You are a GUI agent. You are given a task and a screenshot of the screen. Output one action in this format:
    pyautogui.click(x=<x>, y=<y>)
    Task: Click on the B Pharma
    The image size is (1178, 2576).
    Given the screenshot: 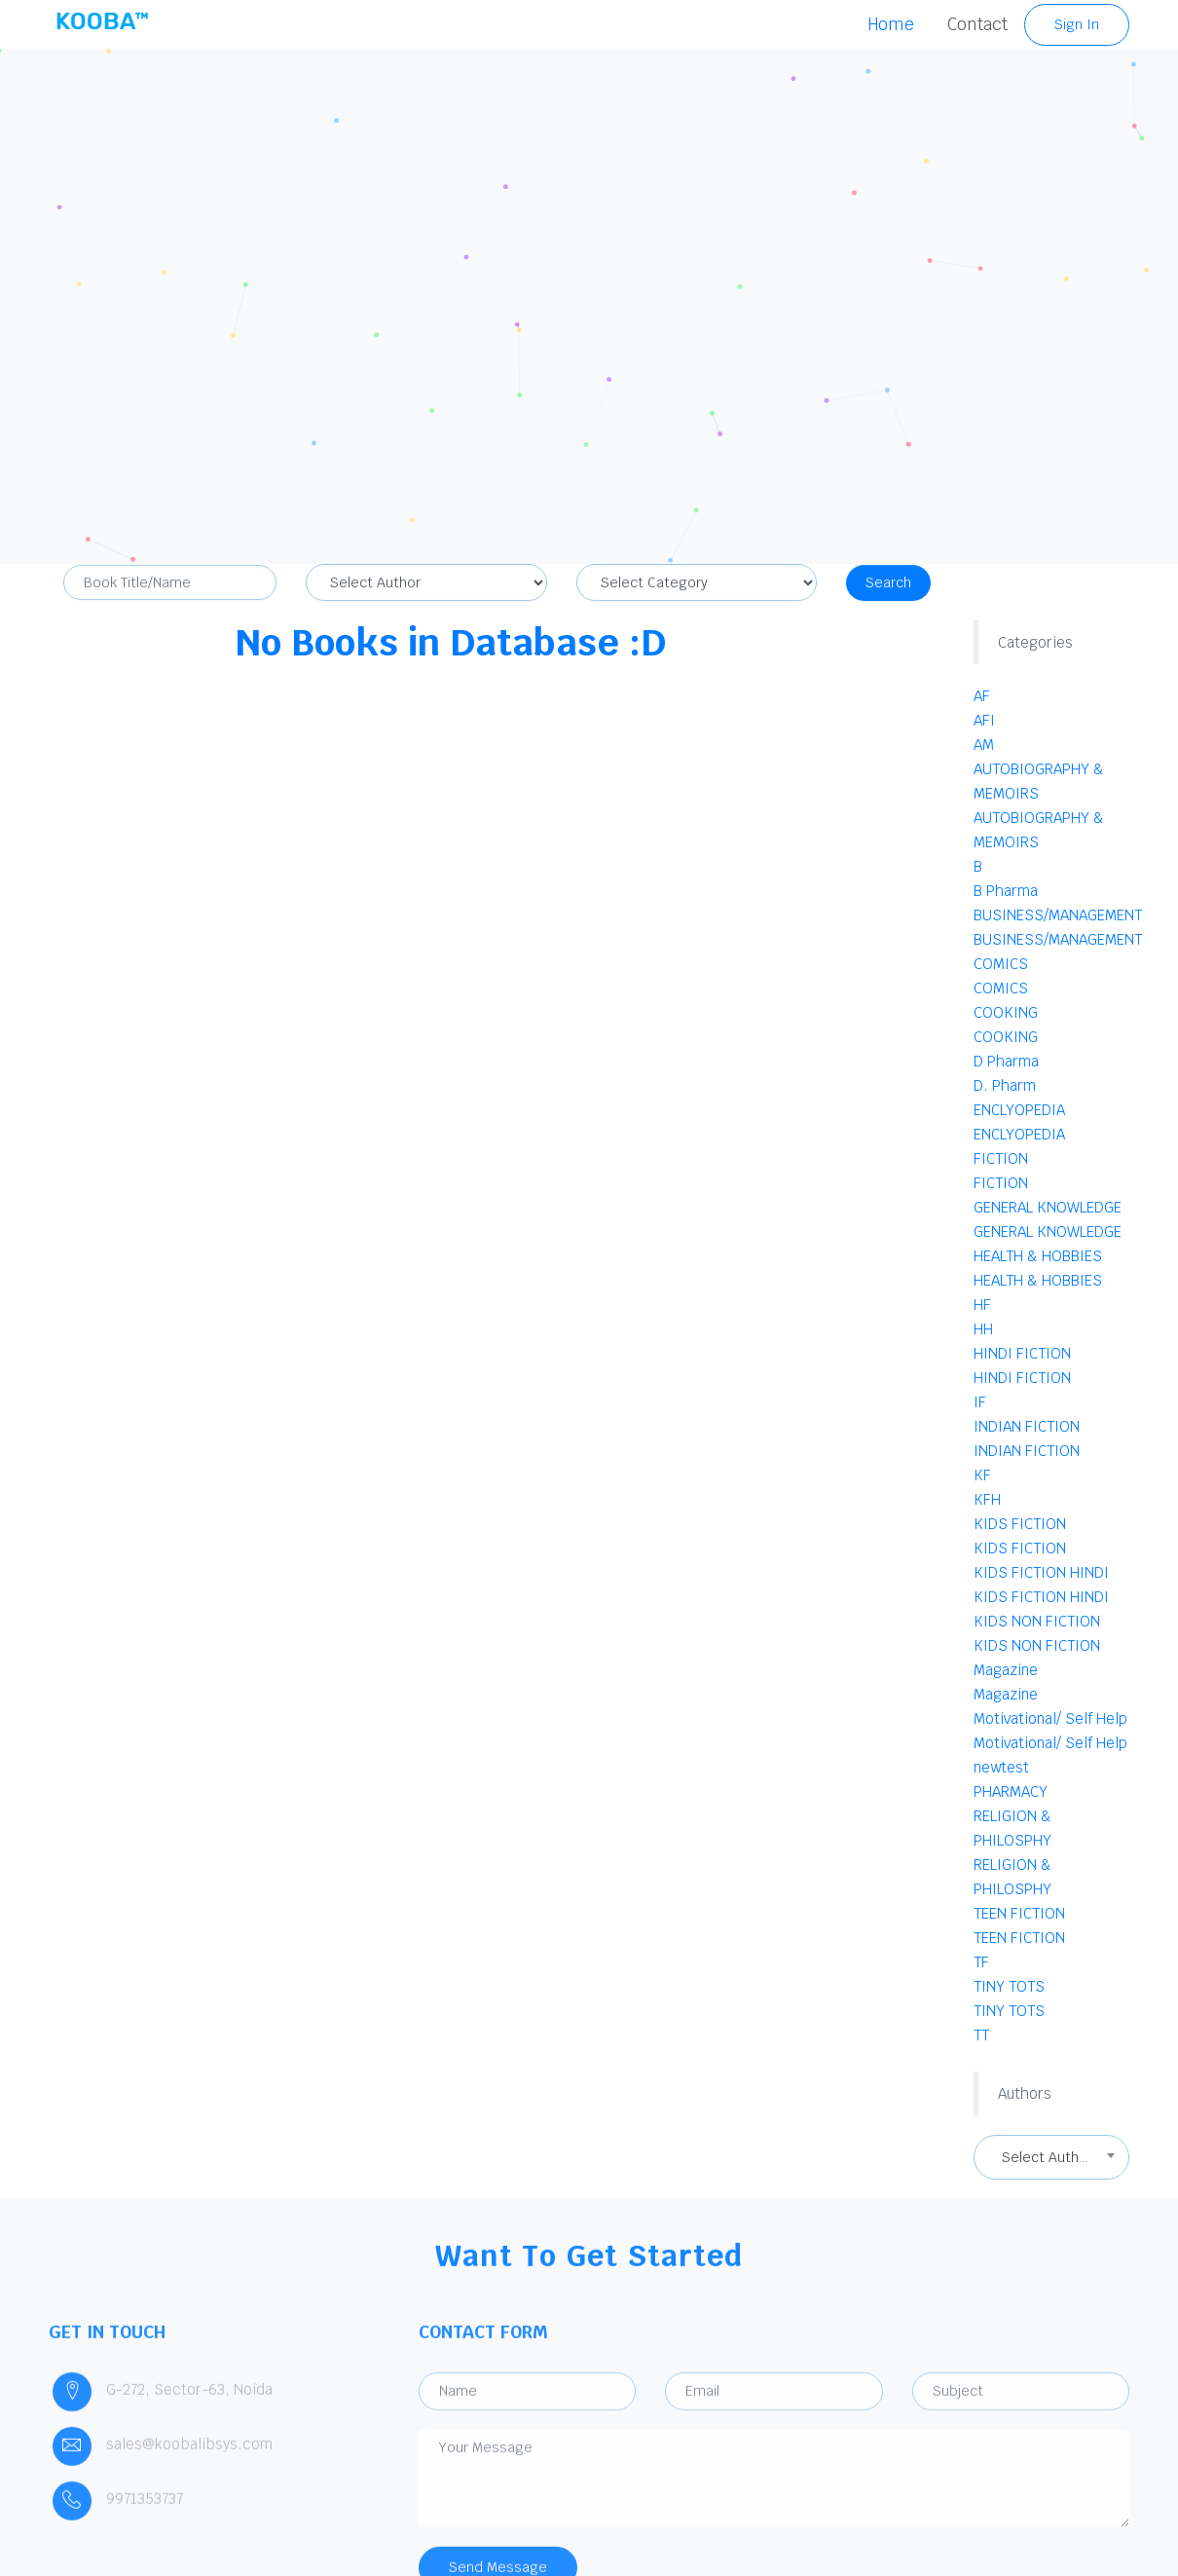 What is the action you would take?
    pyautogui.click(x=1006, y=890)
    